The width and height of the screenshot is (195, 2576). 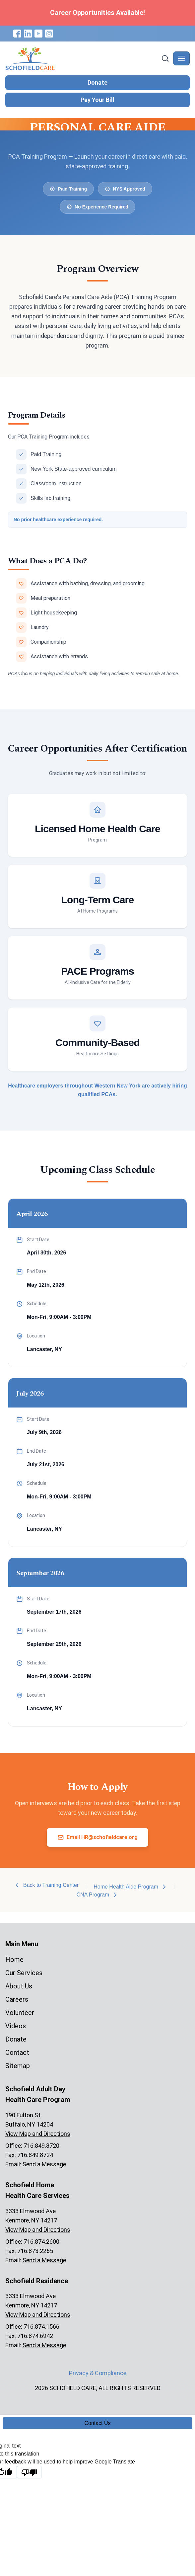 What do you see at coordinates (130, 1887) in the screenshot?
I see `Home Health Aide Program` at bounding box center [130, 1887].